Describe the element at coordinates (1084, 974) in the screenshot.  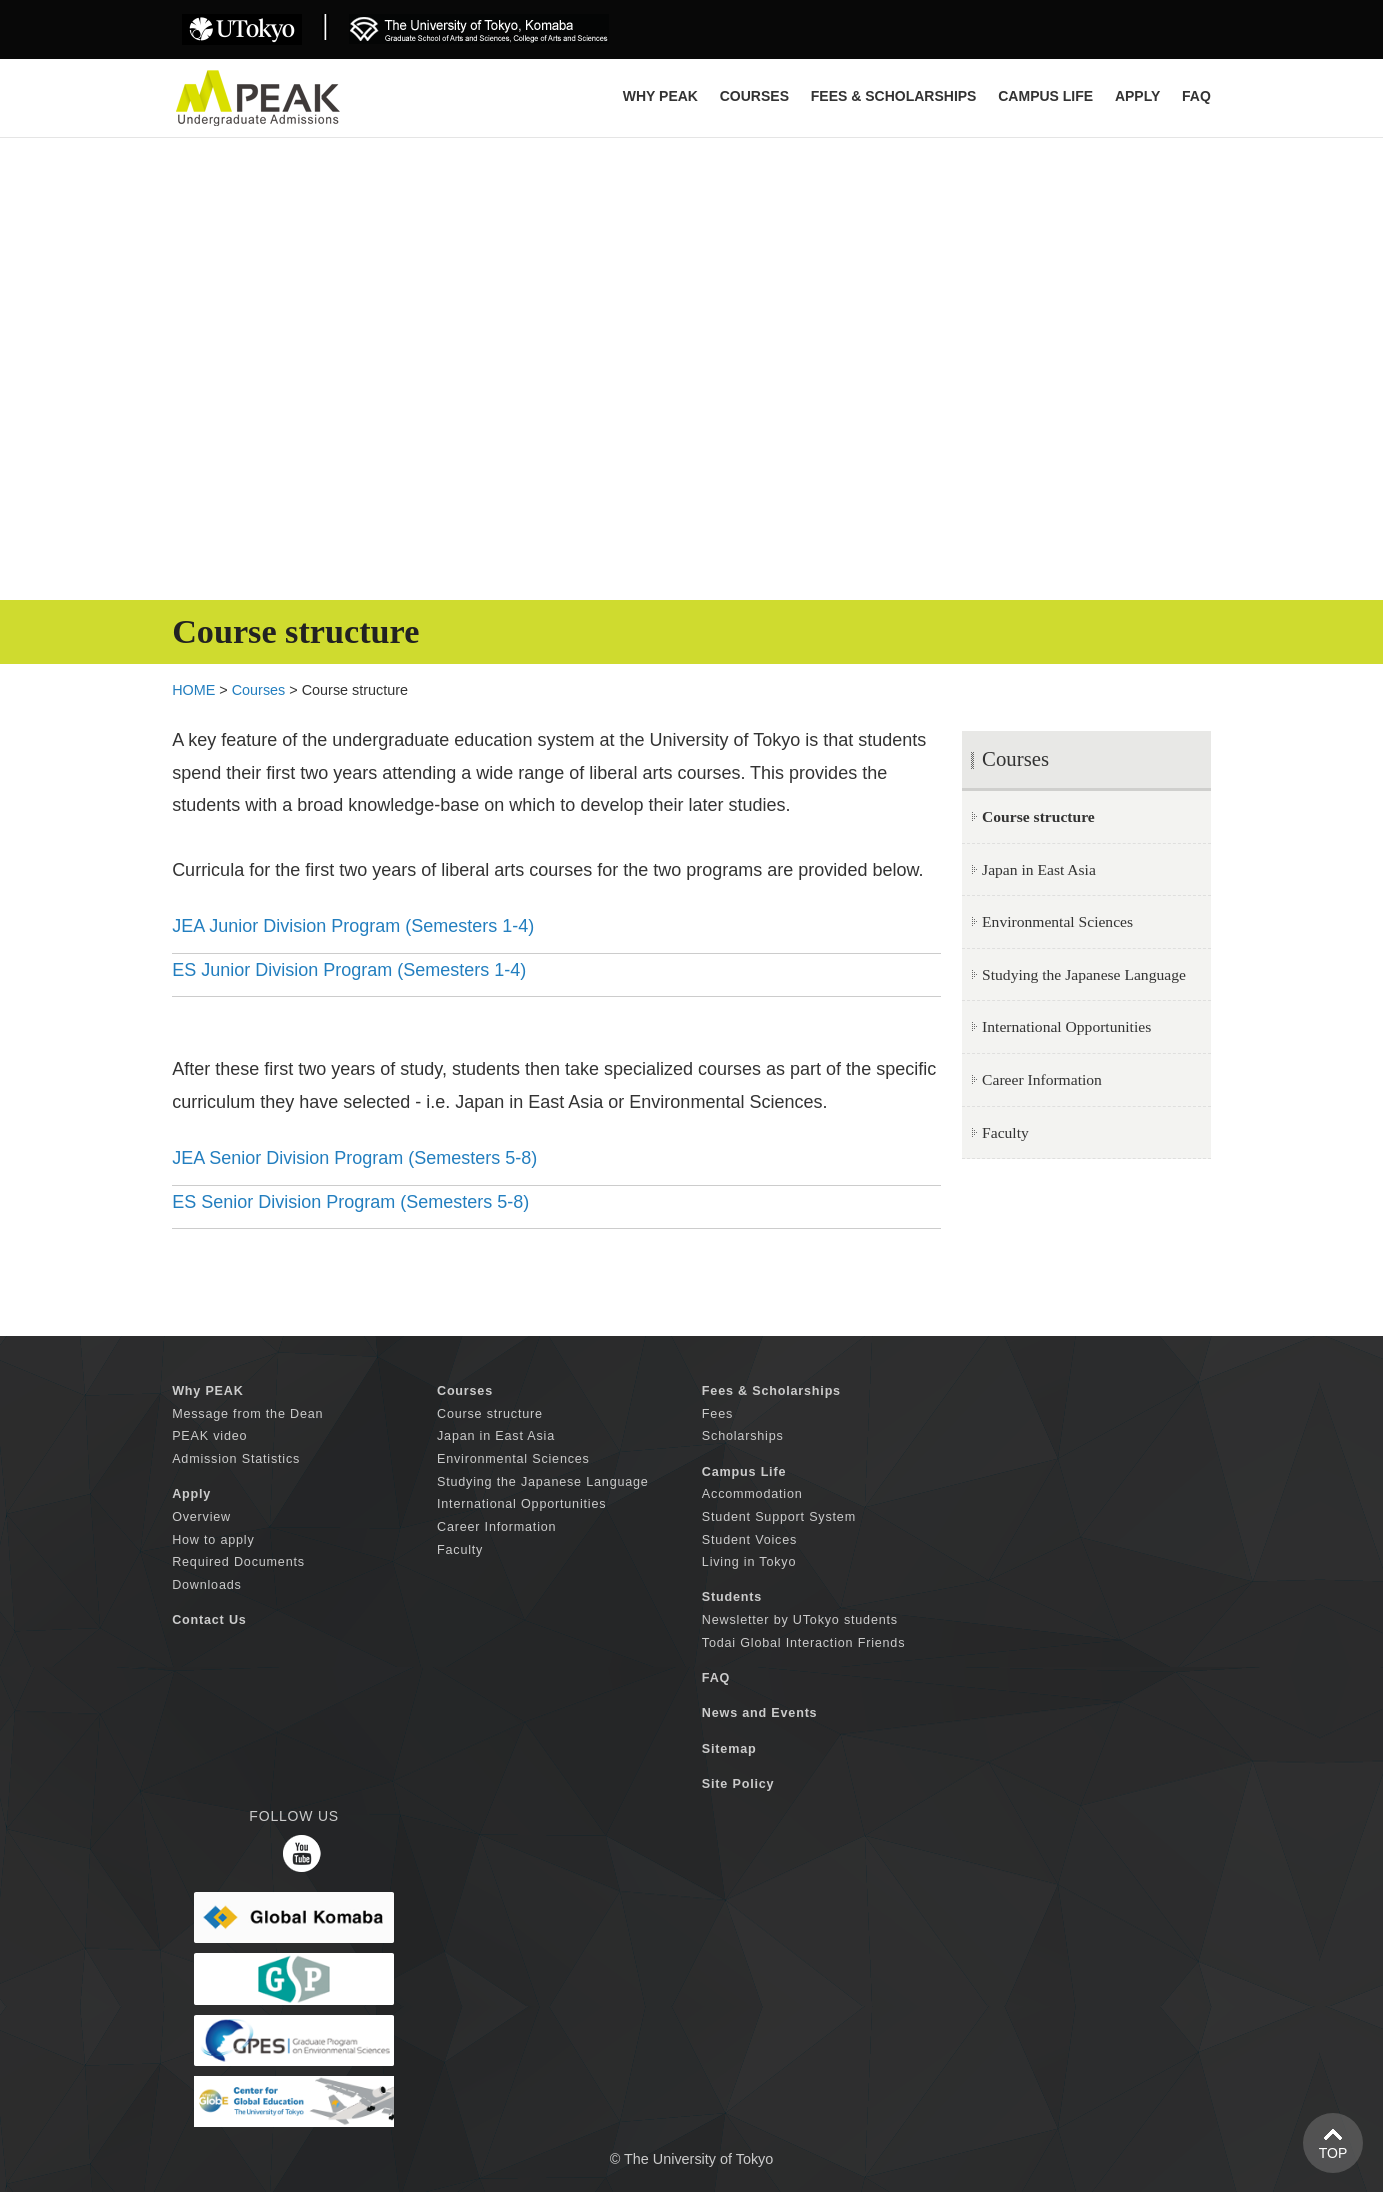
I see `Studying the Japanese Language` at that location.